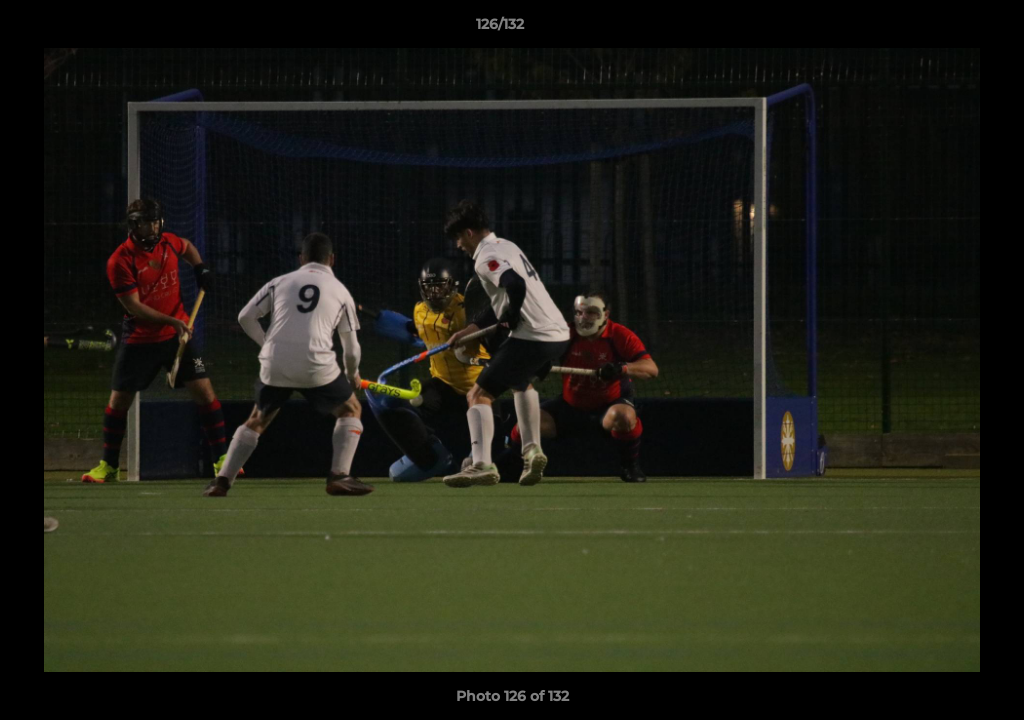 Image resolution: width=1024 pixels, height=720 pixels. What do you see at coordinates (940, 29) in the screenshot?
I see `[button]` at bounding box center [940, 29].